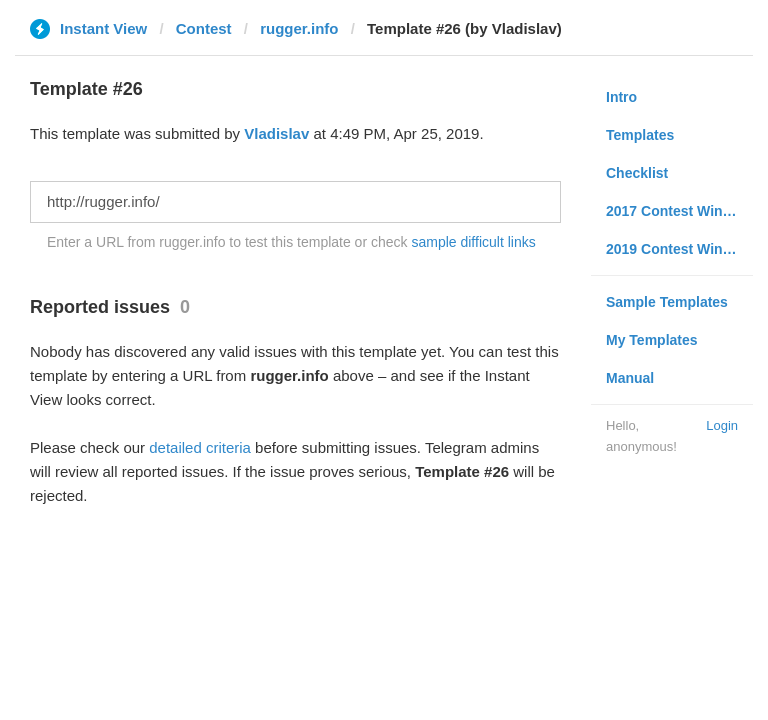  Describe the element at coordinates (204, 28) in the screenshot. I see `Contest` at that location.